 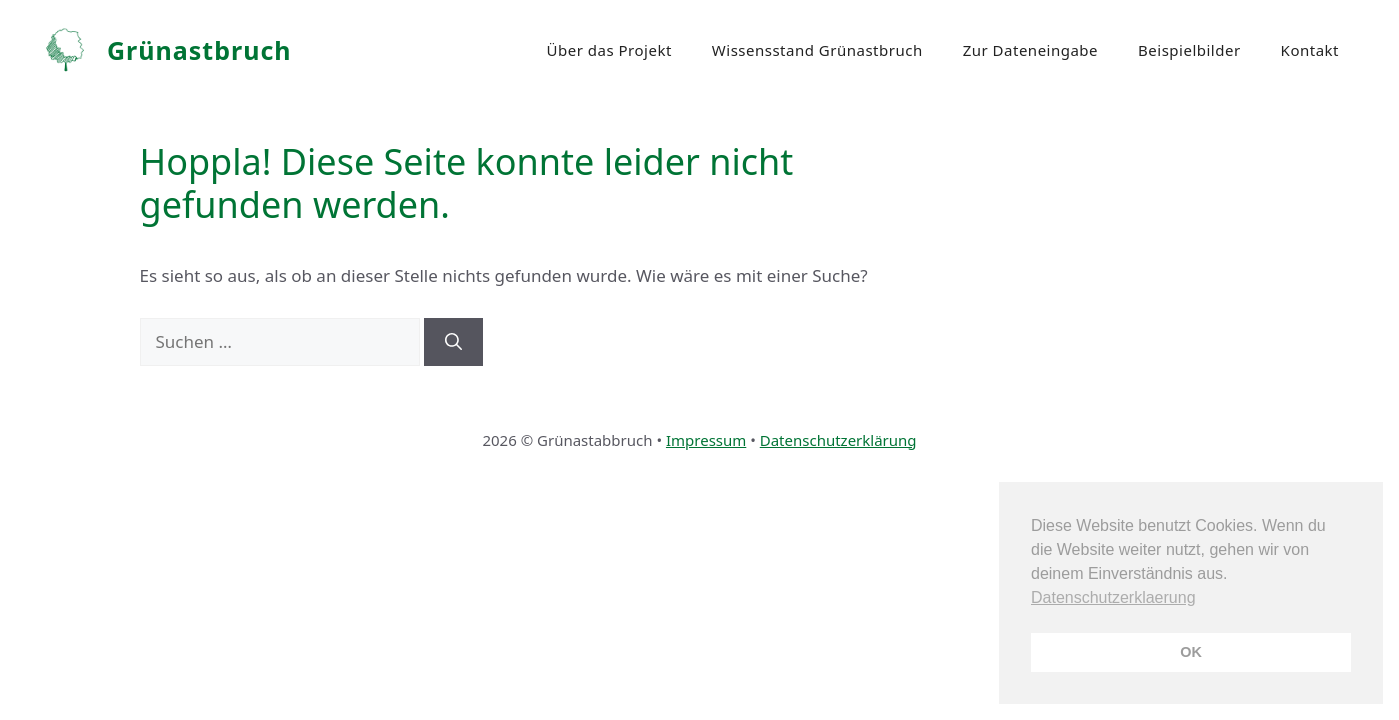 I want to click on Wissensstand Grünastbruch, so click(x=817, y=50).